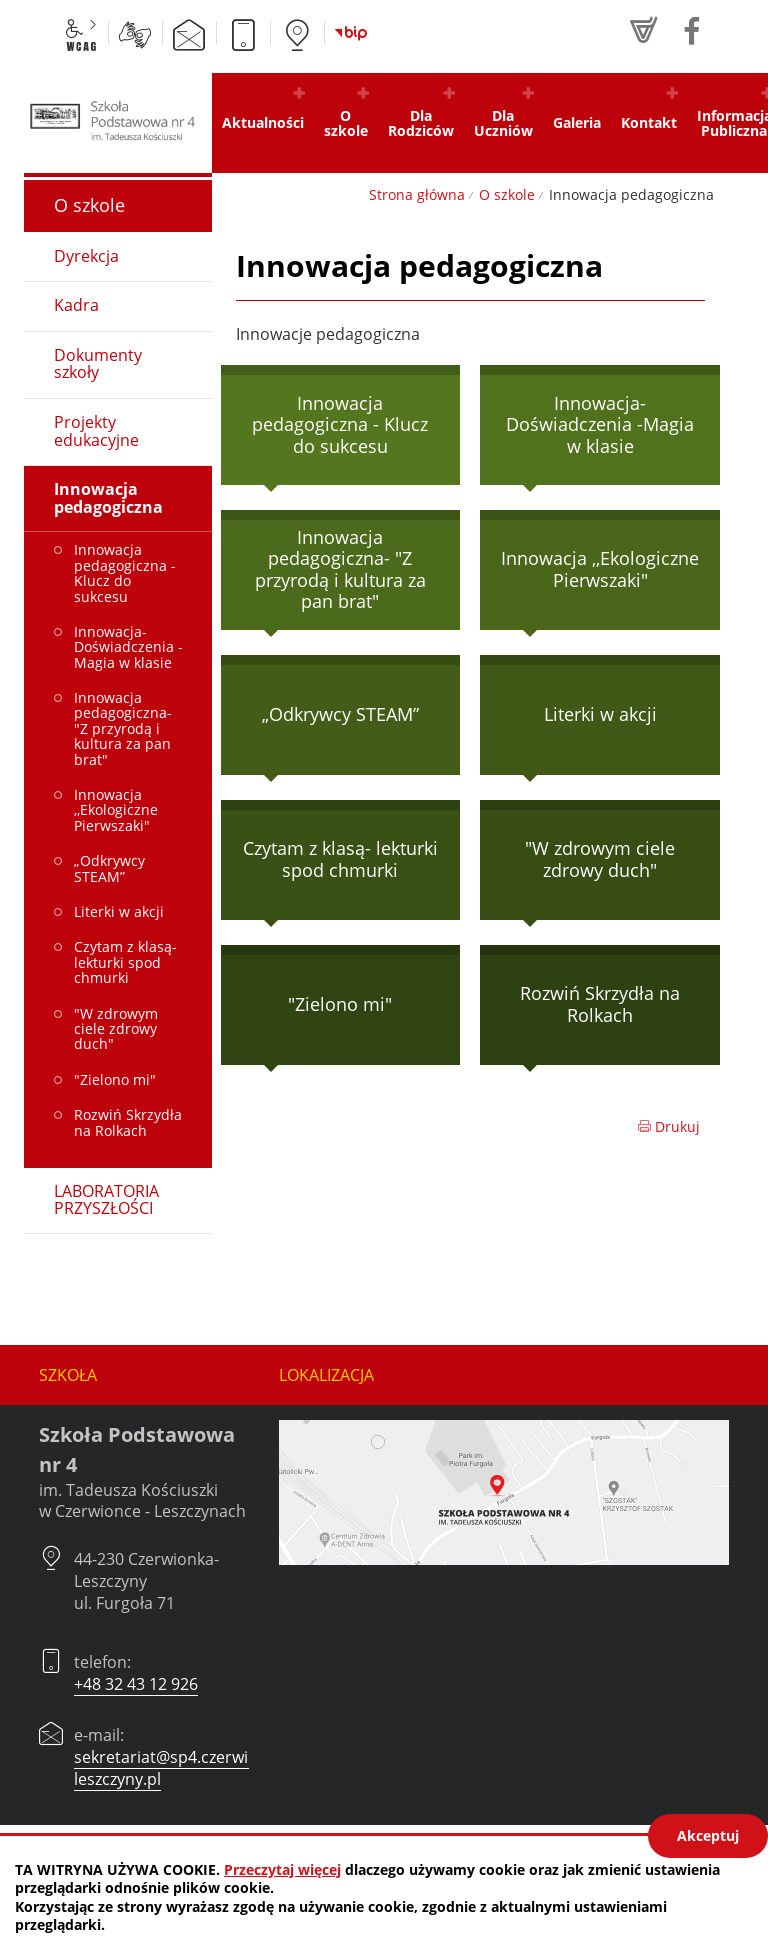 The height and width of the screenshot is (1959, 768). Describe the element at coordinates (182, 1768) in the screenshot. I see `sekretariat@sp4.czerwionka-leszczyny.pl` at that location.